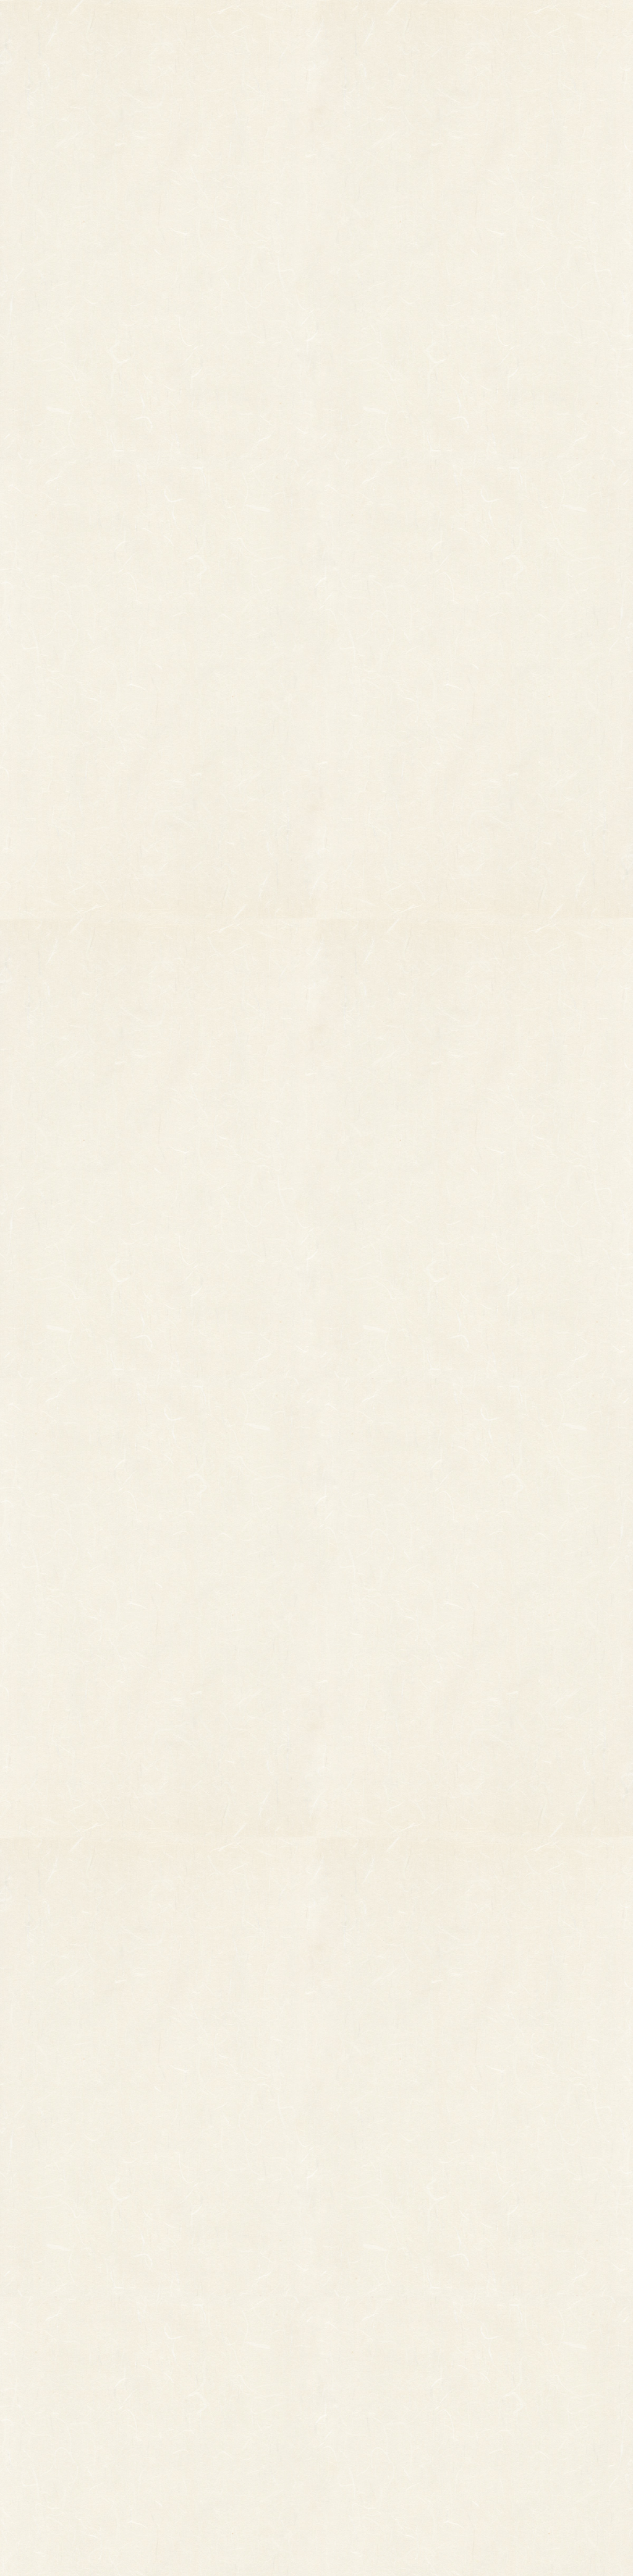  I want to click on 縁起物パーツ, so click(152, 2349).